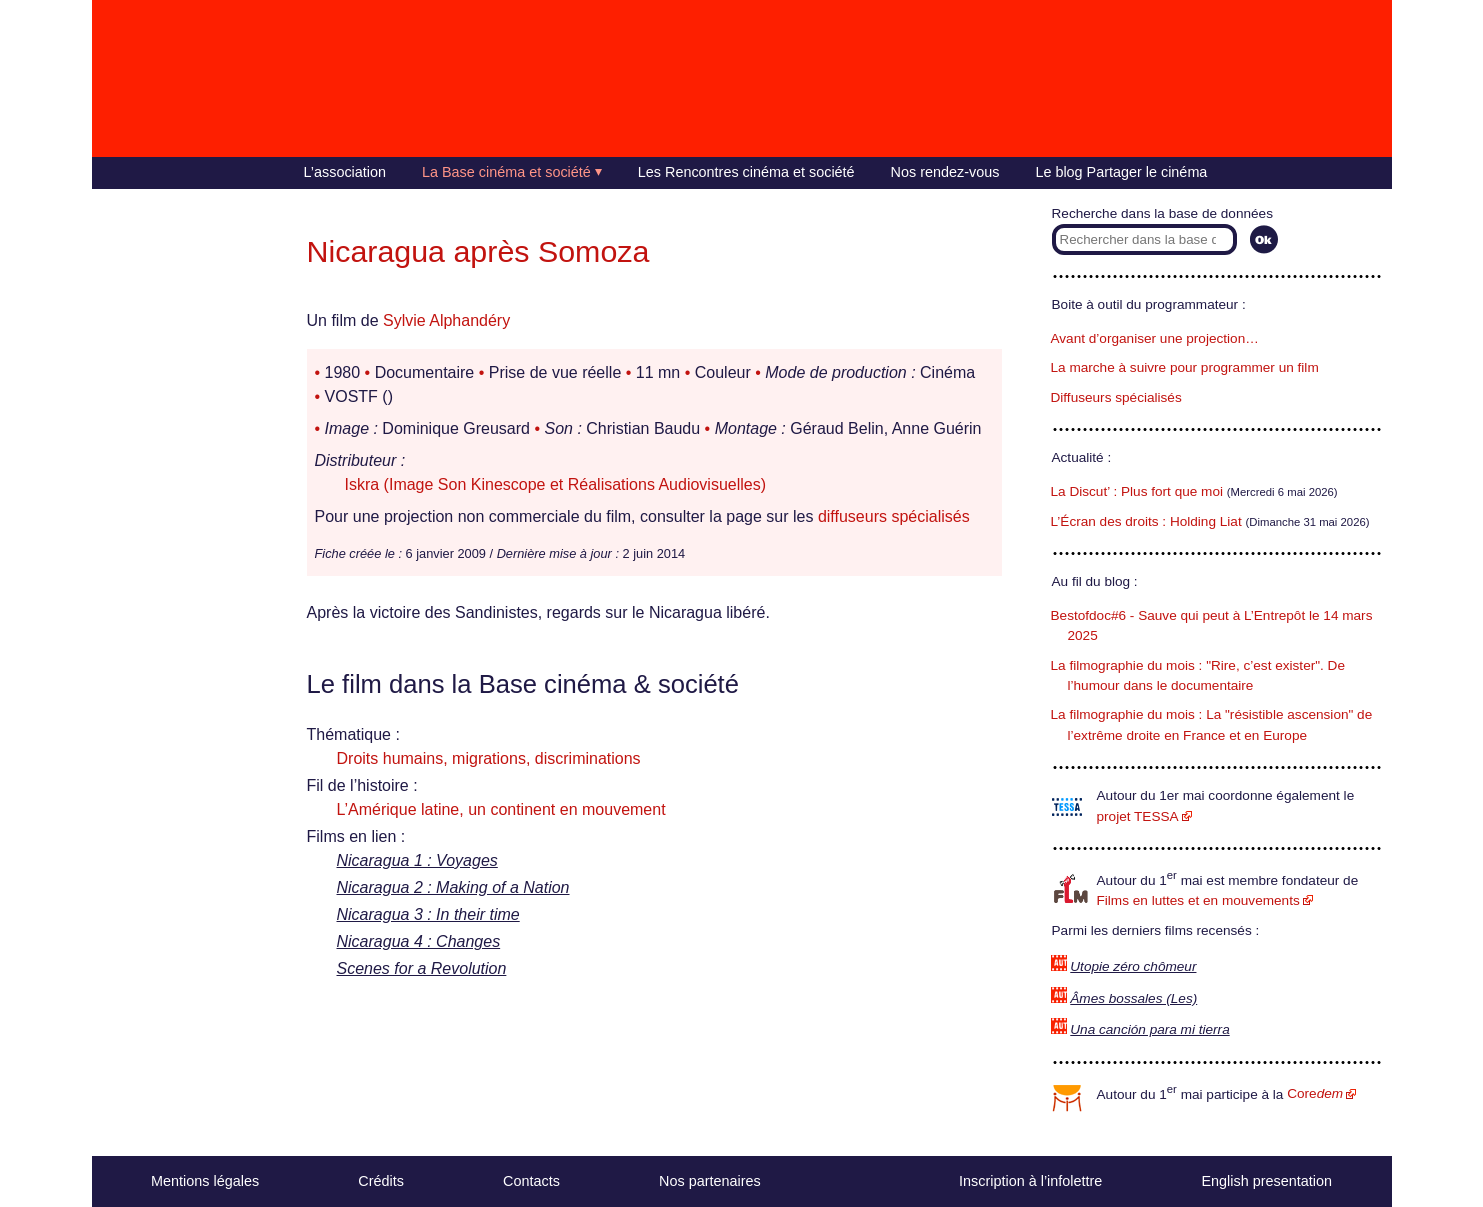 This screenshot has height=1207, width=1483. Describe the element at coordinates (710, 1181) in the screenshot. I see `Nos partenaires` at that location.